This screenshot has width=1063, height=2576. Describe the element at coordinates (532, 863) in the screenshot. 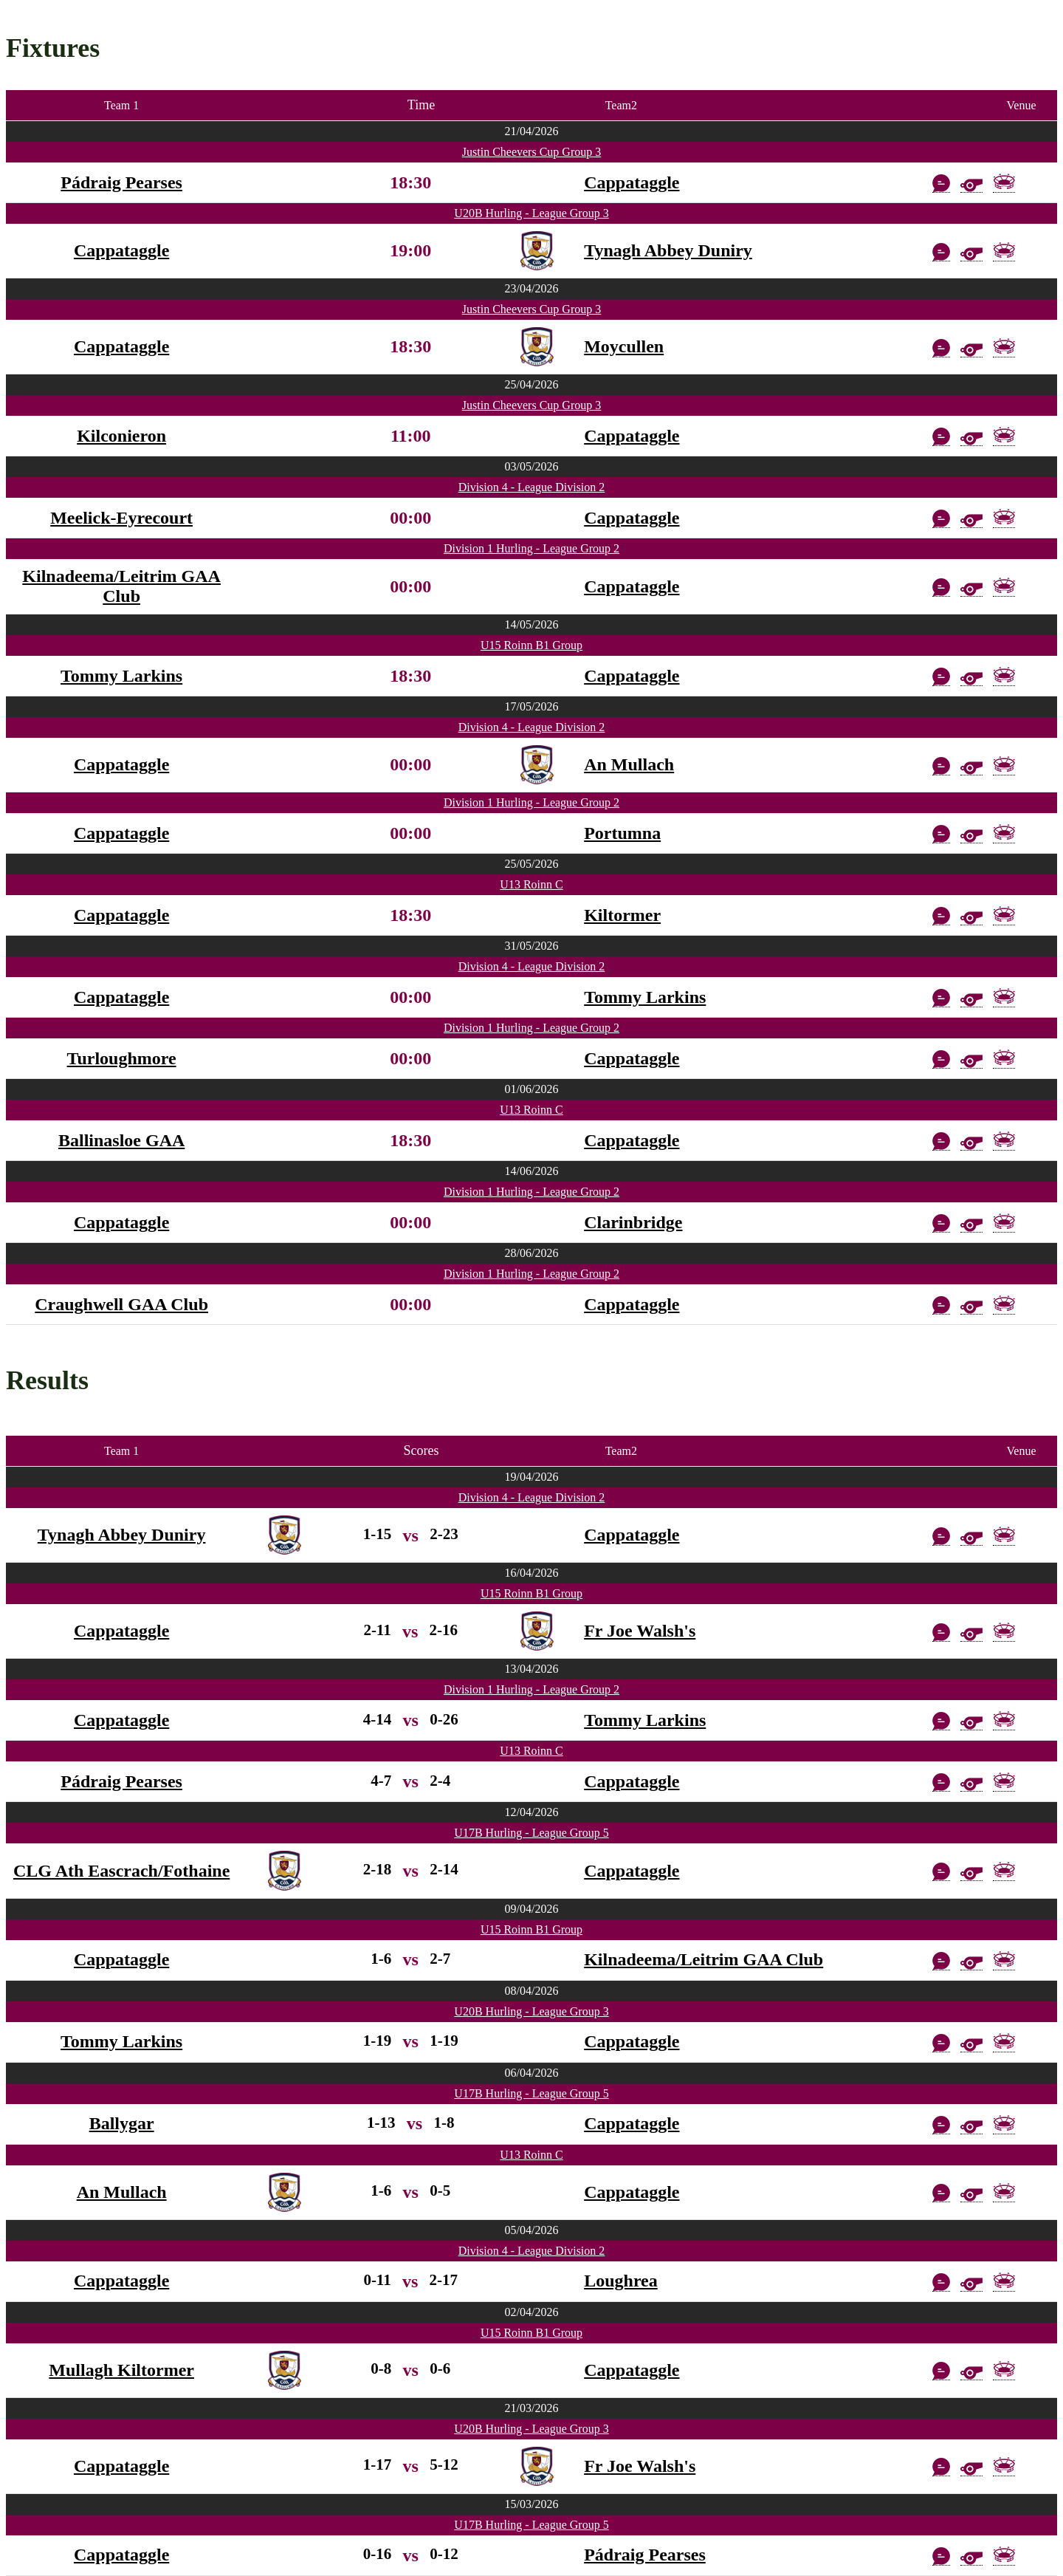

I see `25/05/2026` at that location.